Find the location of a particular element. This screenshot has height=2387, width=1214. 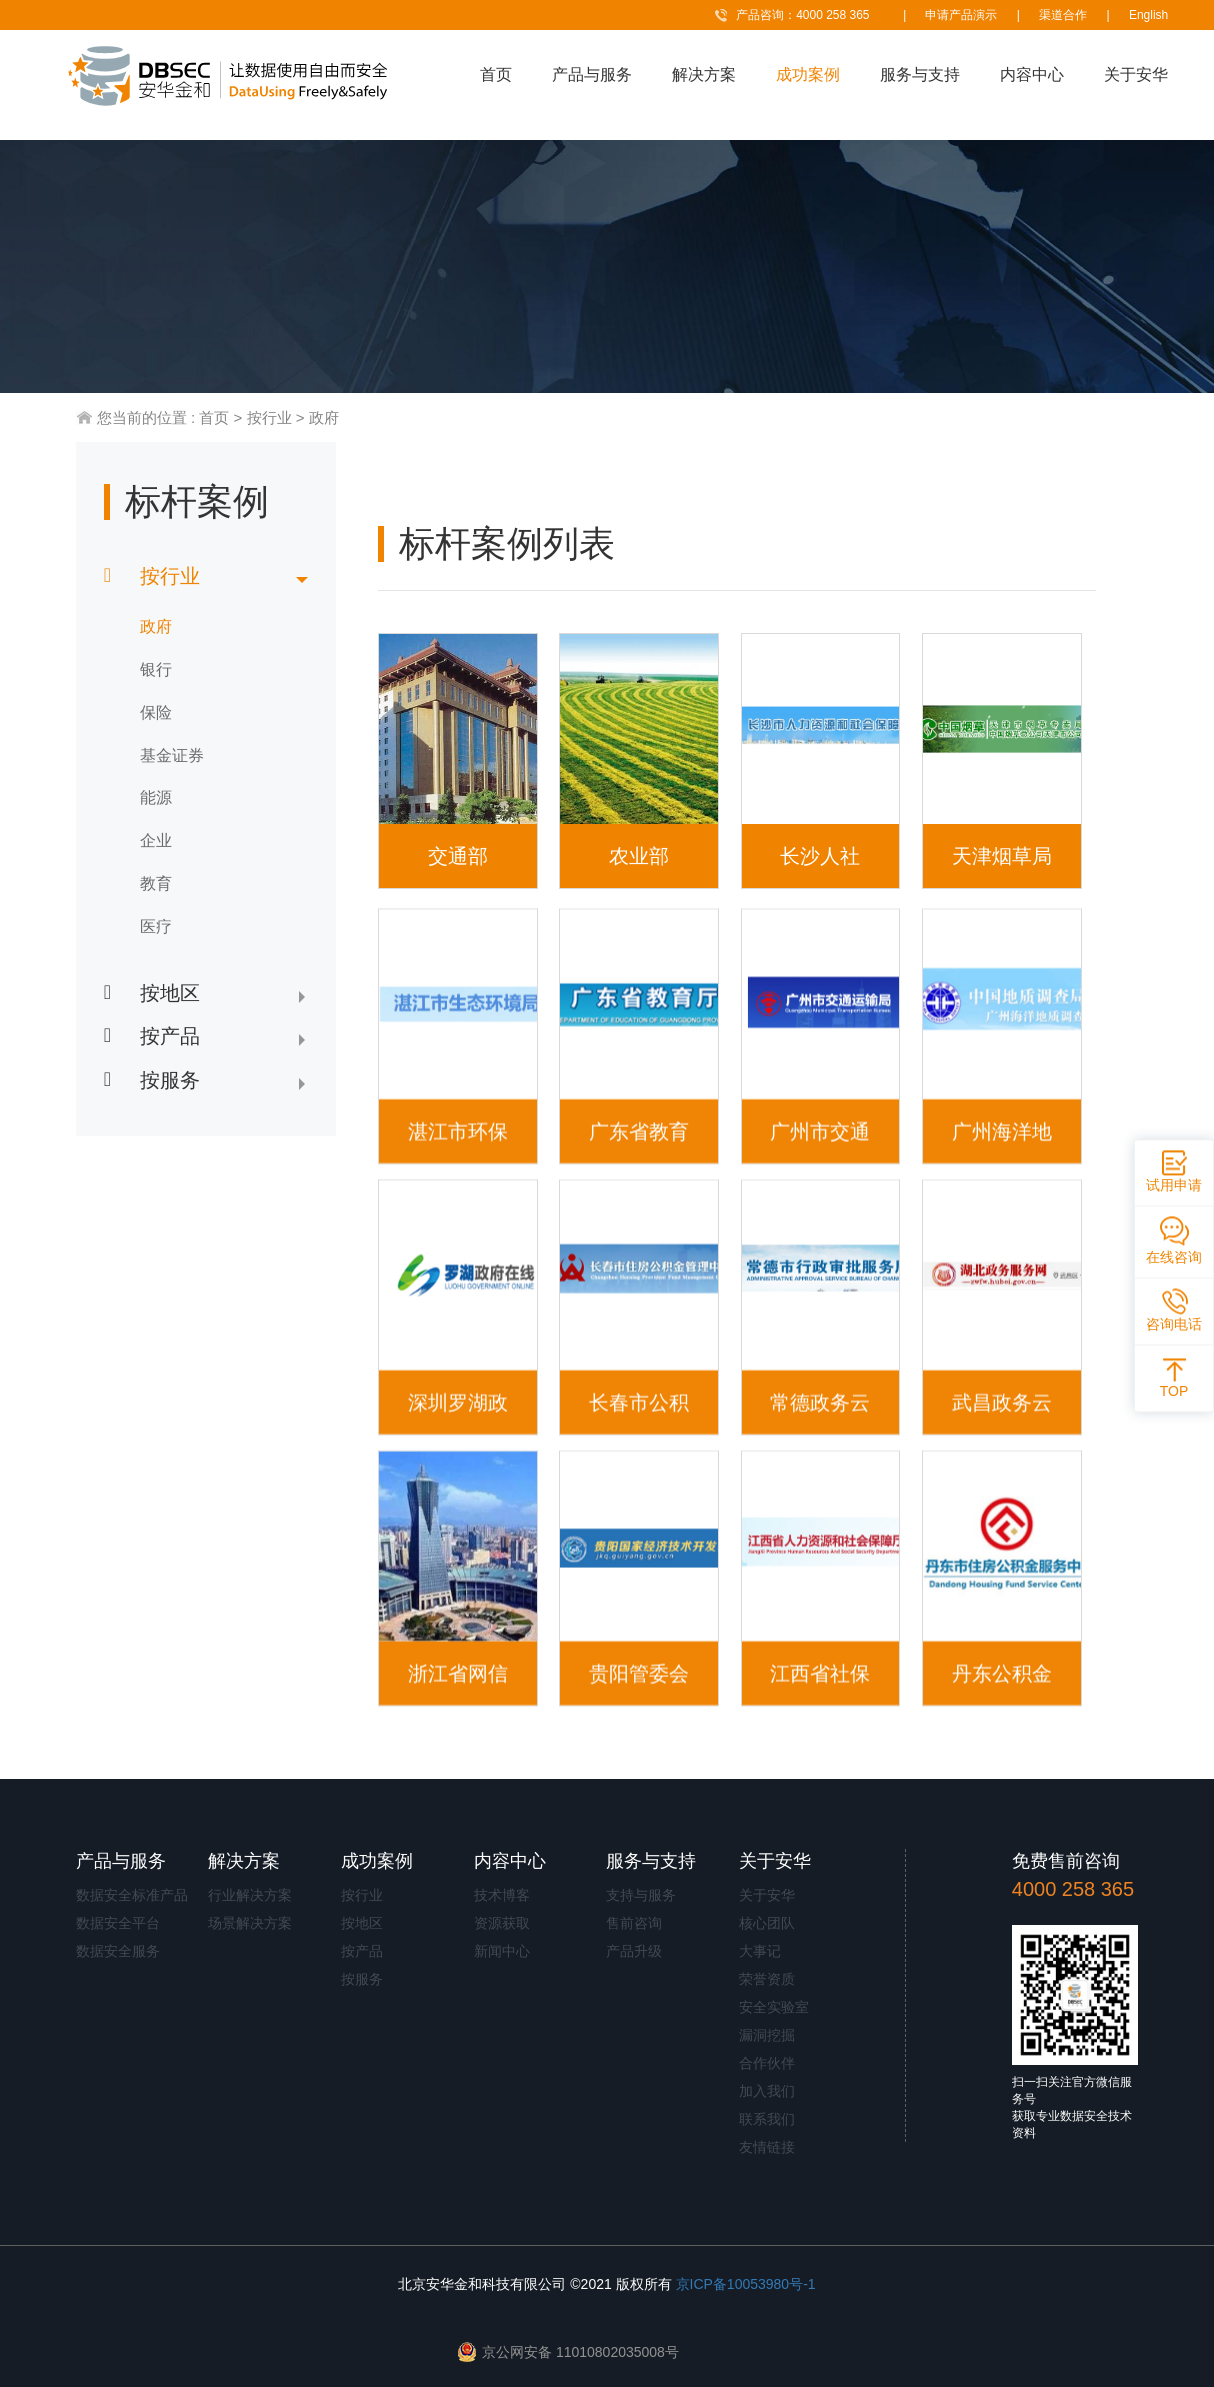

数据安全服务 is located at coordinates (118, 1951).